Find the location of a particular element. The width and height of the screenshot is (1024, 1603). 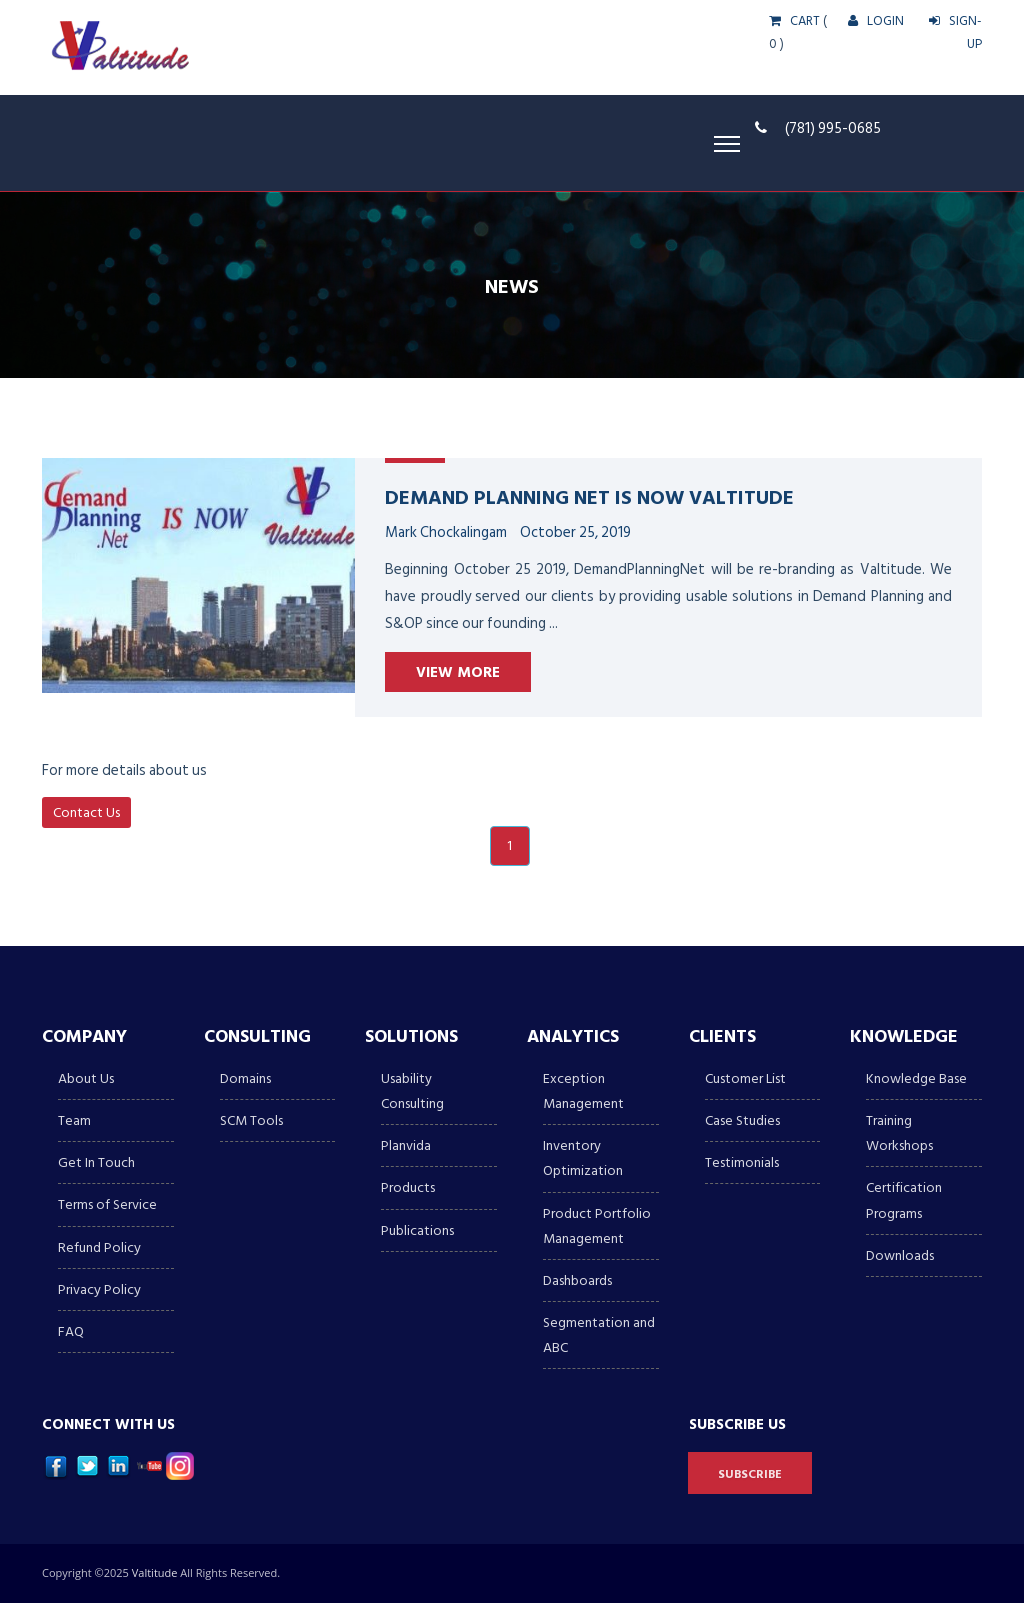

Get In Touch is located at coordinates (96, 1162).